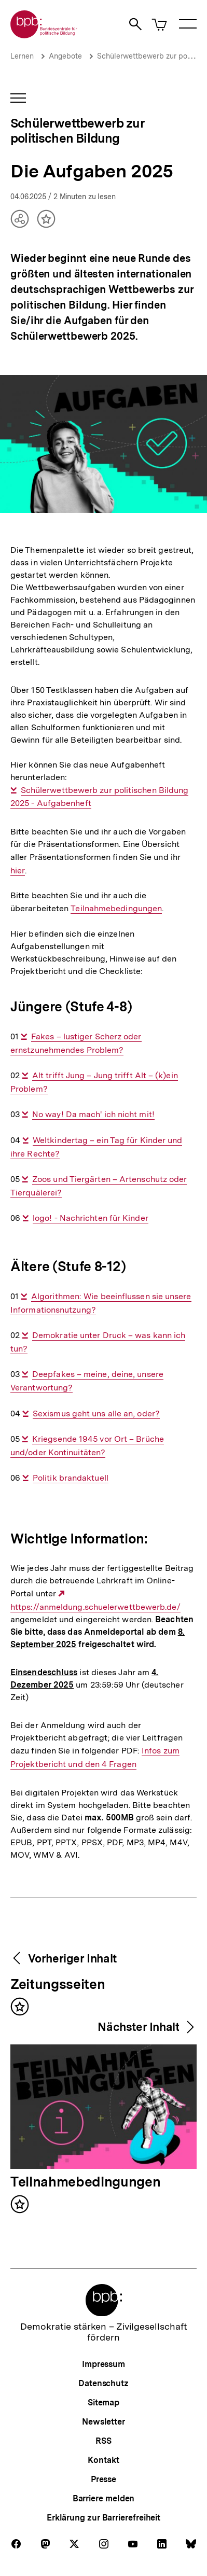  I want to click on Angebote, so click(65, 56).